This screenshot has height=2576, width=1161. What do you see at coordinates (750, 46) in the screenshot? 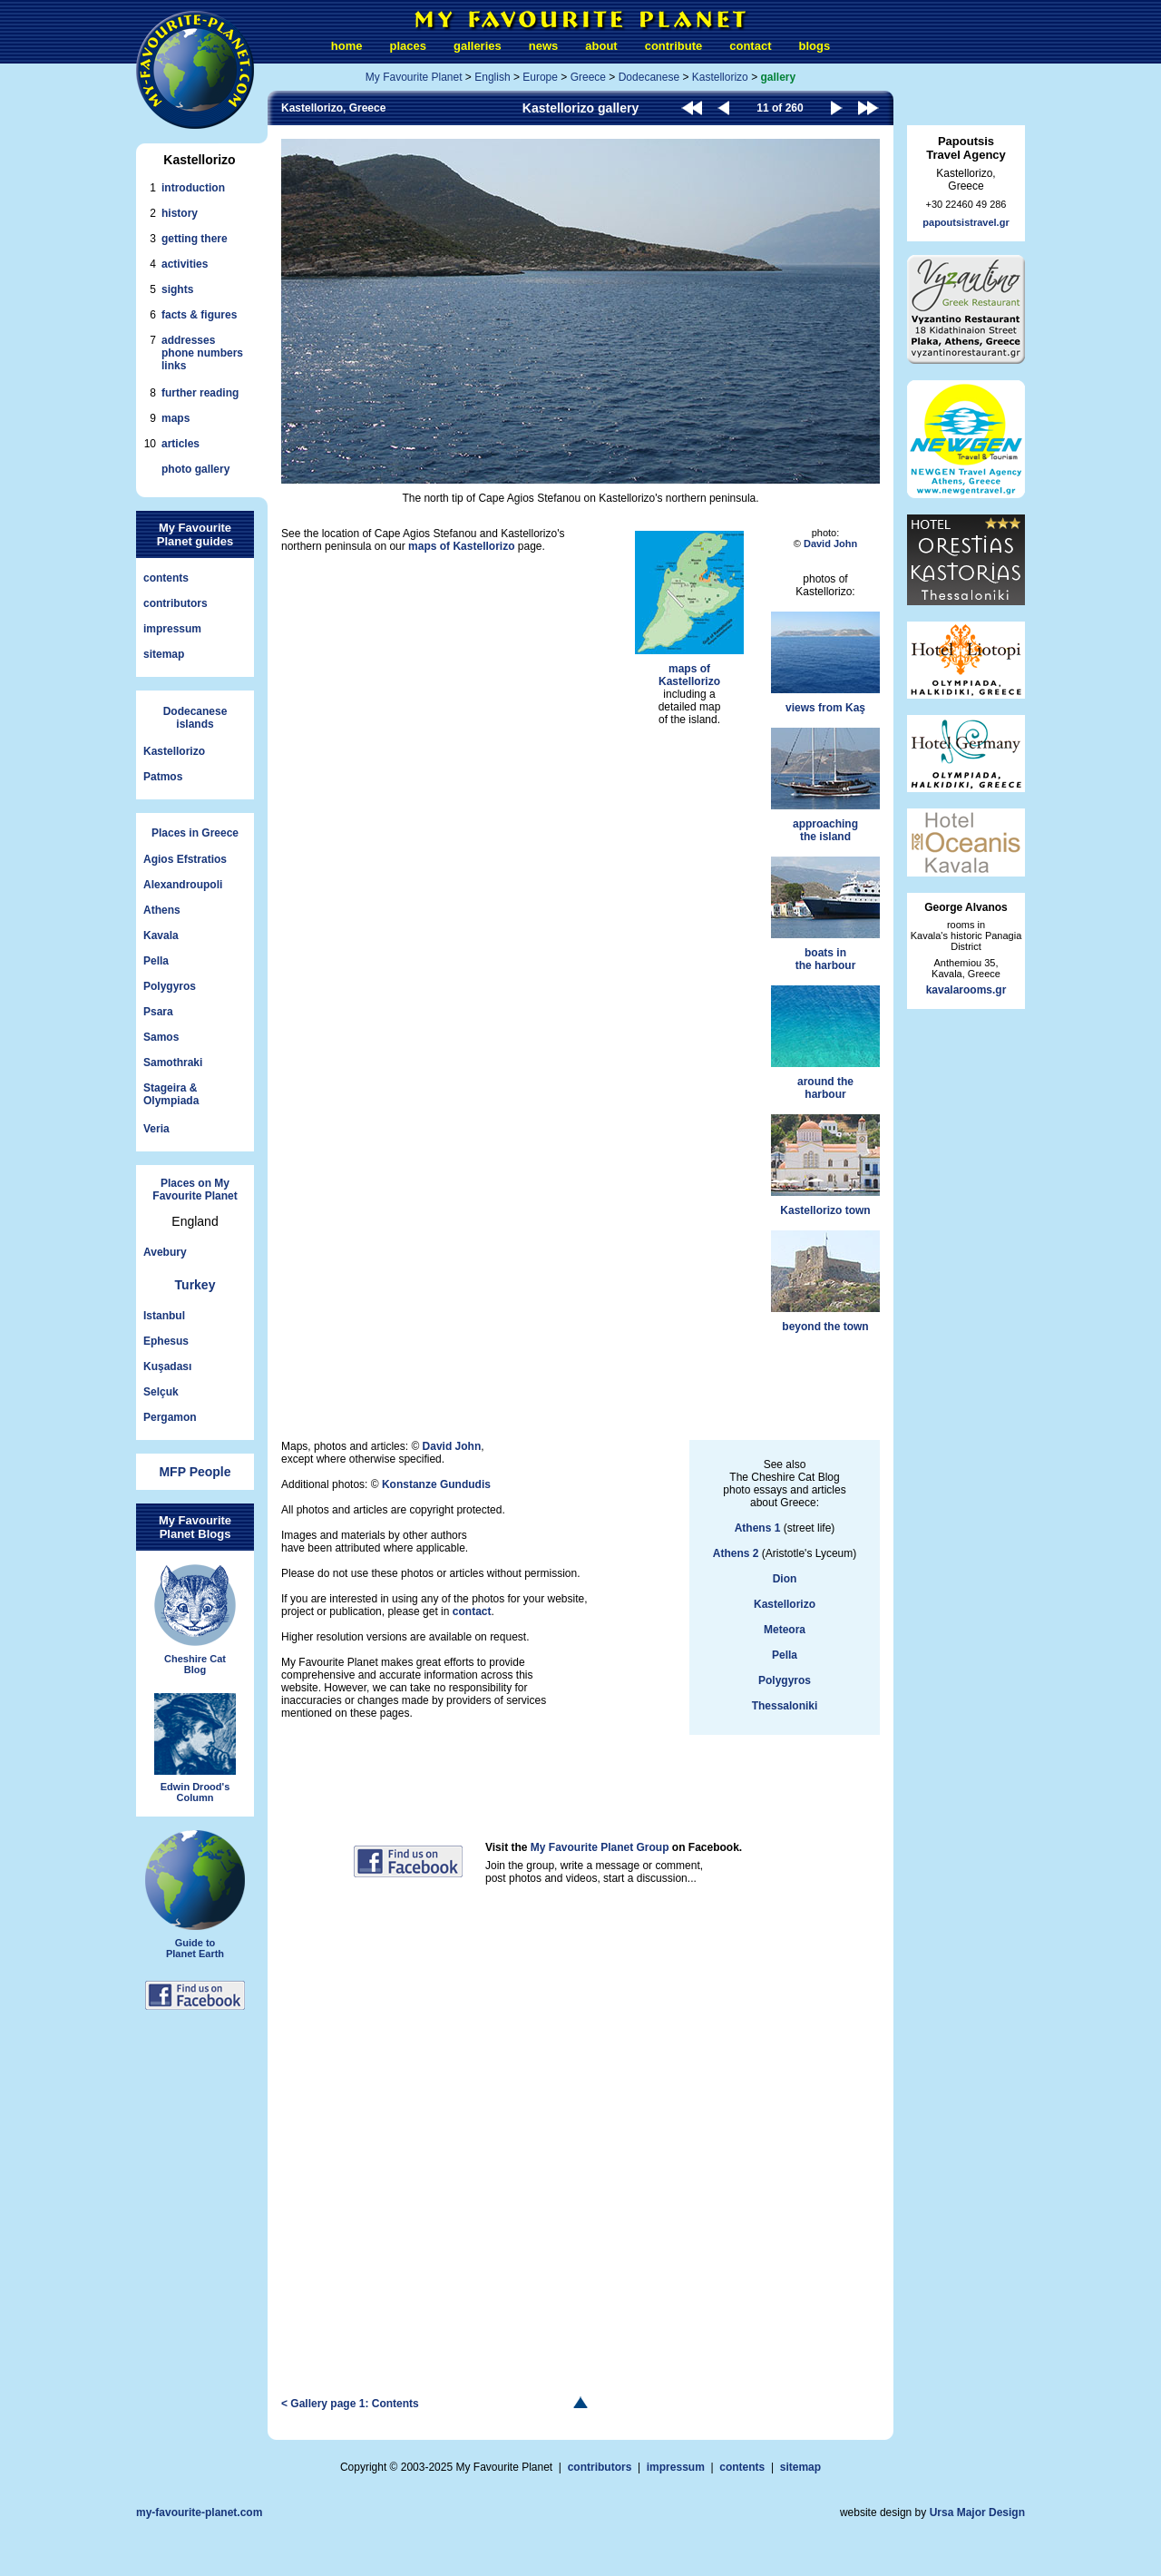
I see `contact` at bounding box center [750, 46].